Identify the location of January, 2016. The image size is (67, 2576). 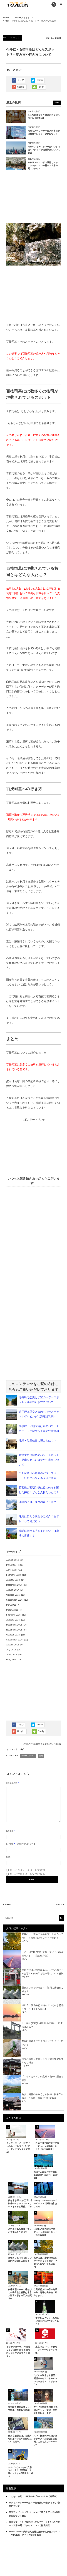
(13, 1620).